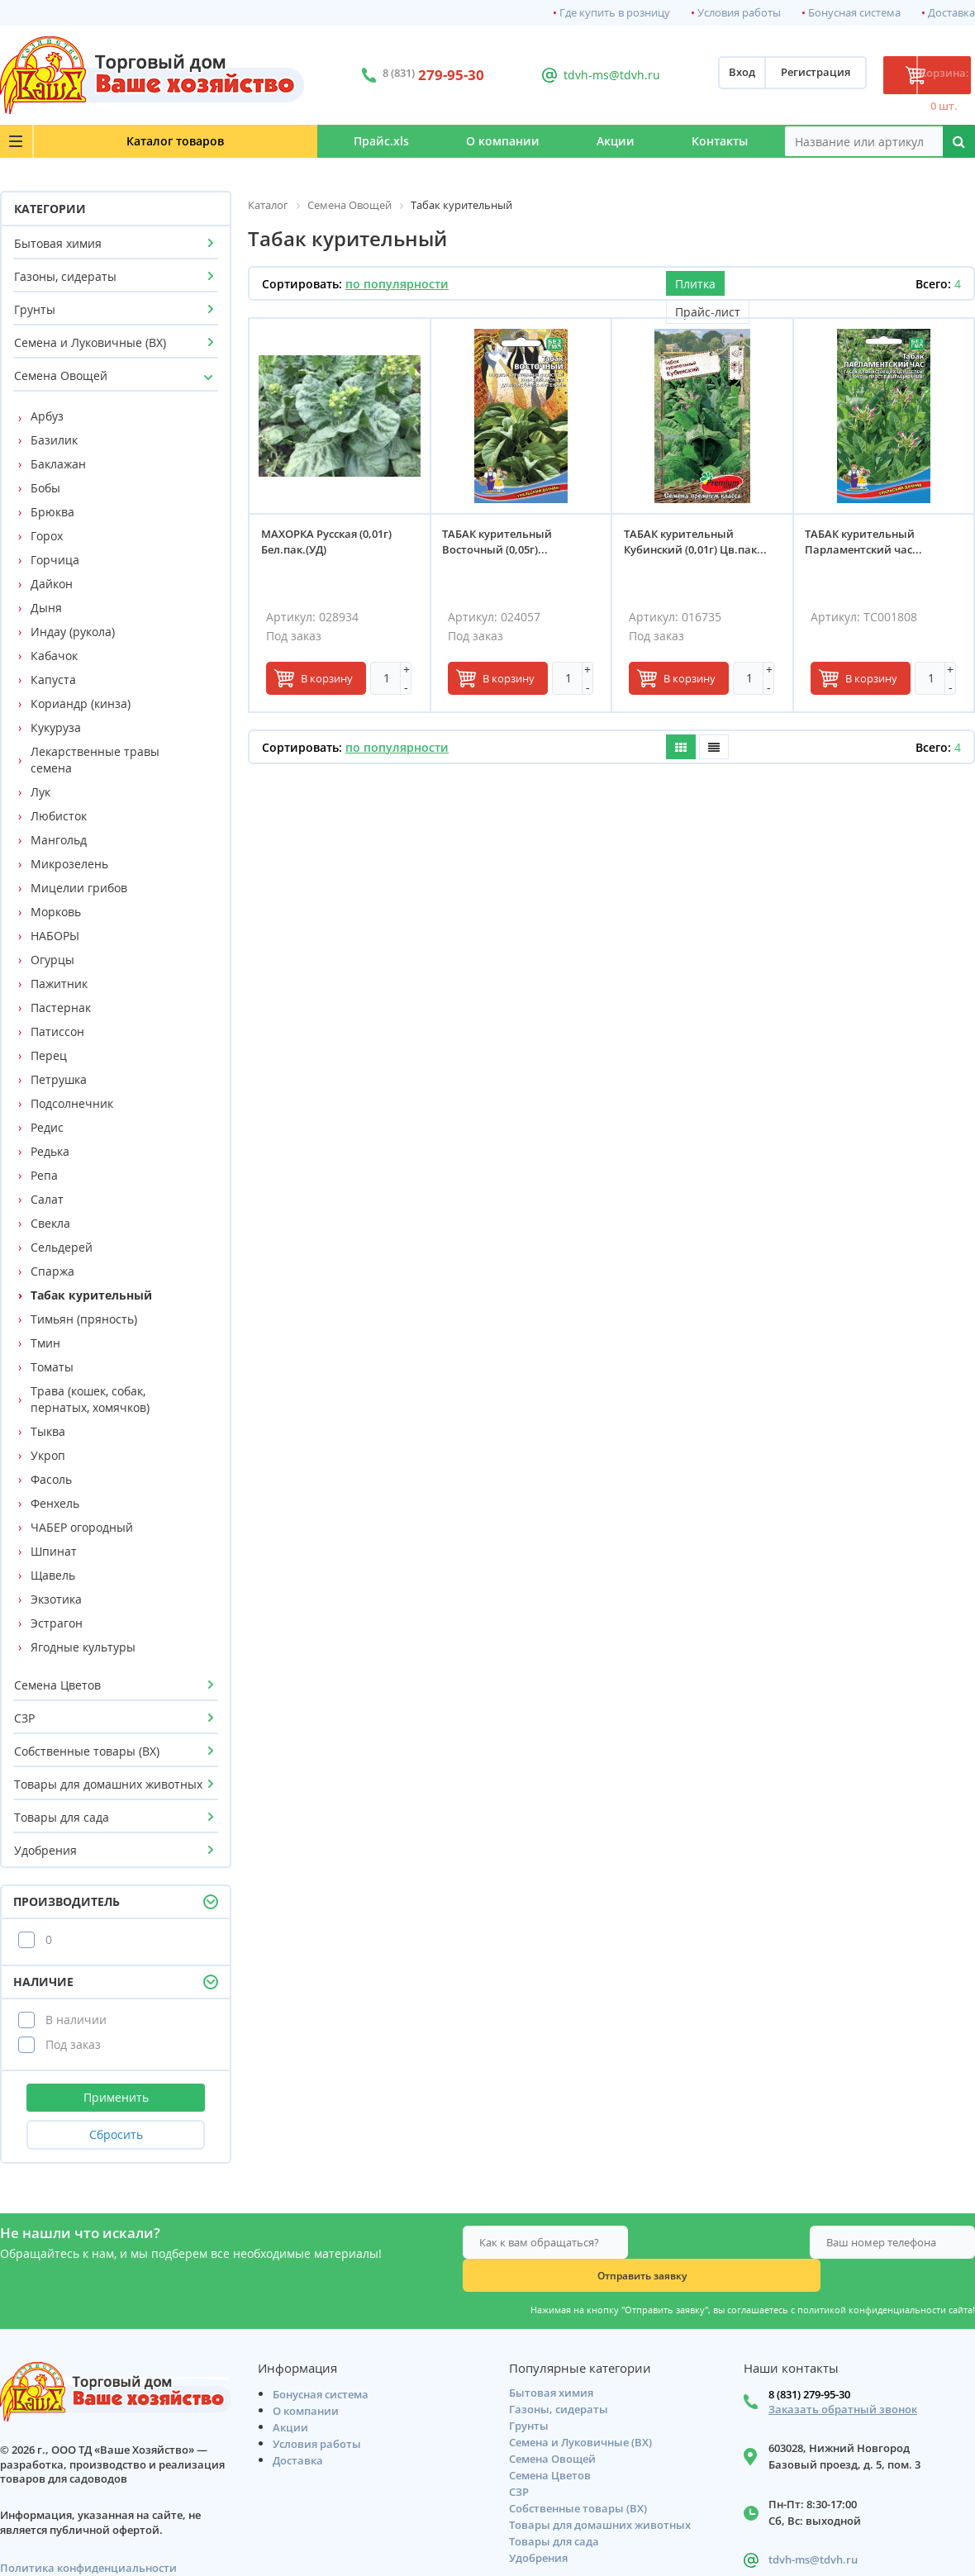 Image resolution: width=975 pixels, height=2576 pixels. What do you see at coordinates (59, 816) in the screenshot?
I see `Любисток` at bounding box center [59, 816].